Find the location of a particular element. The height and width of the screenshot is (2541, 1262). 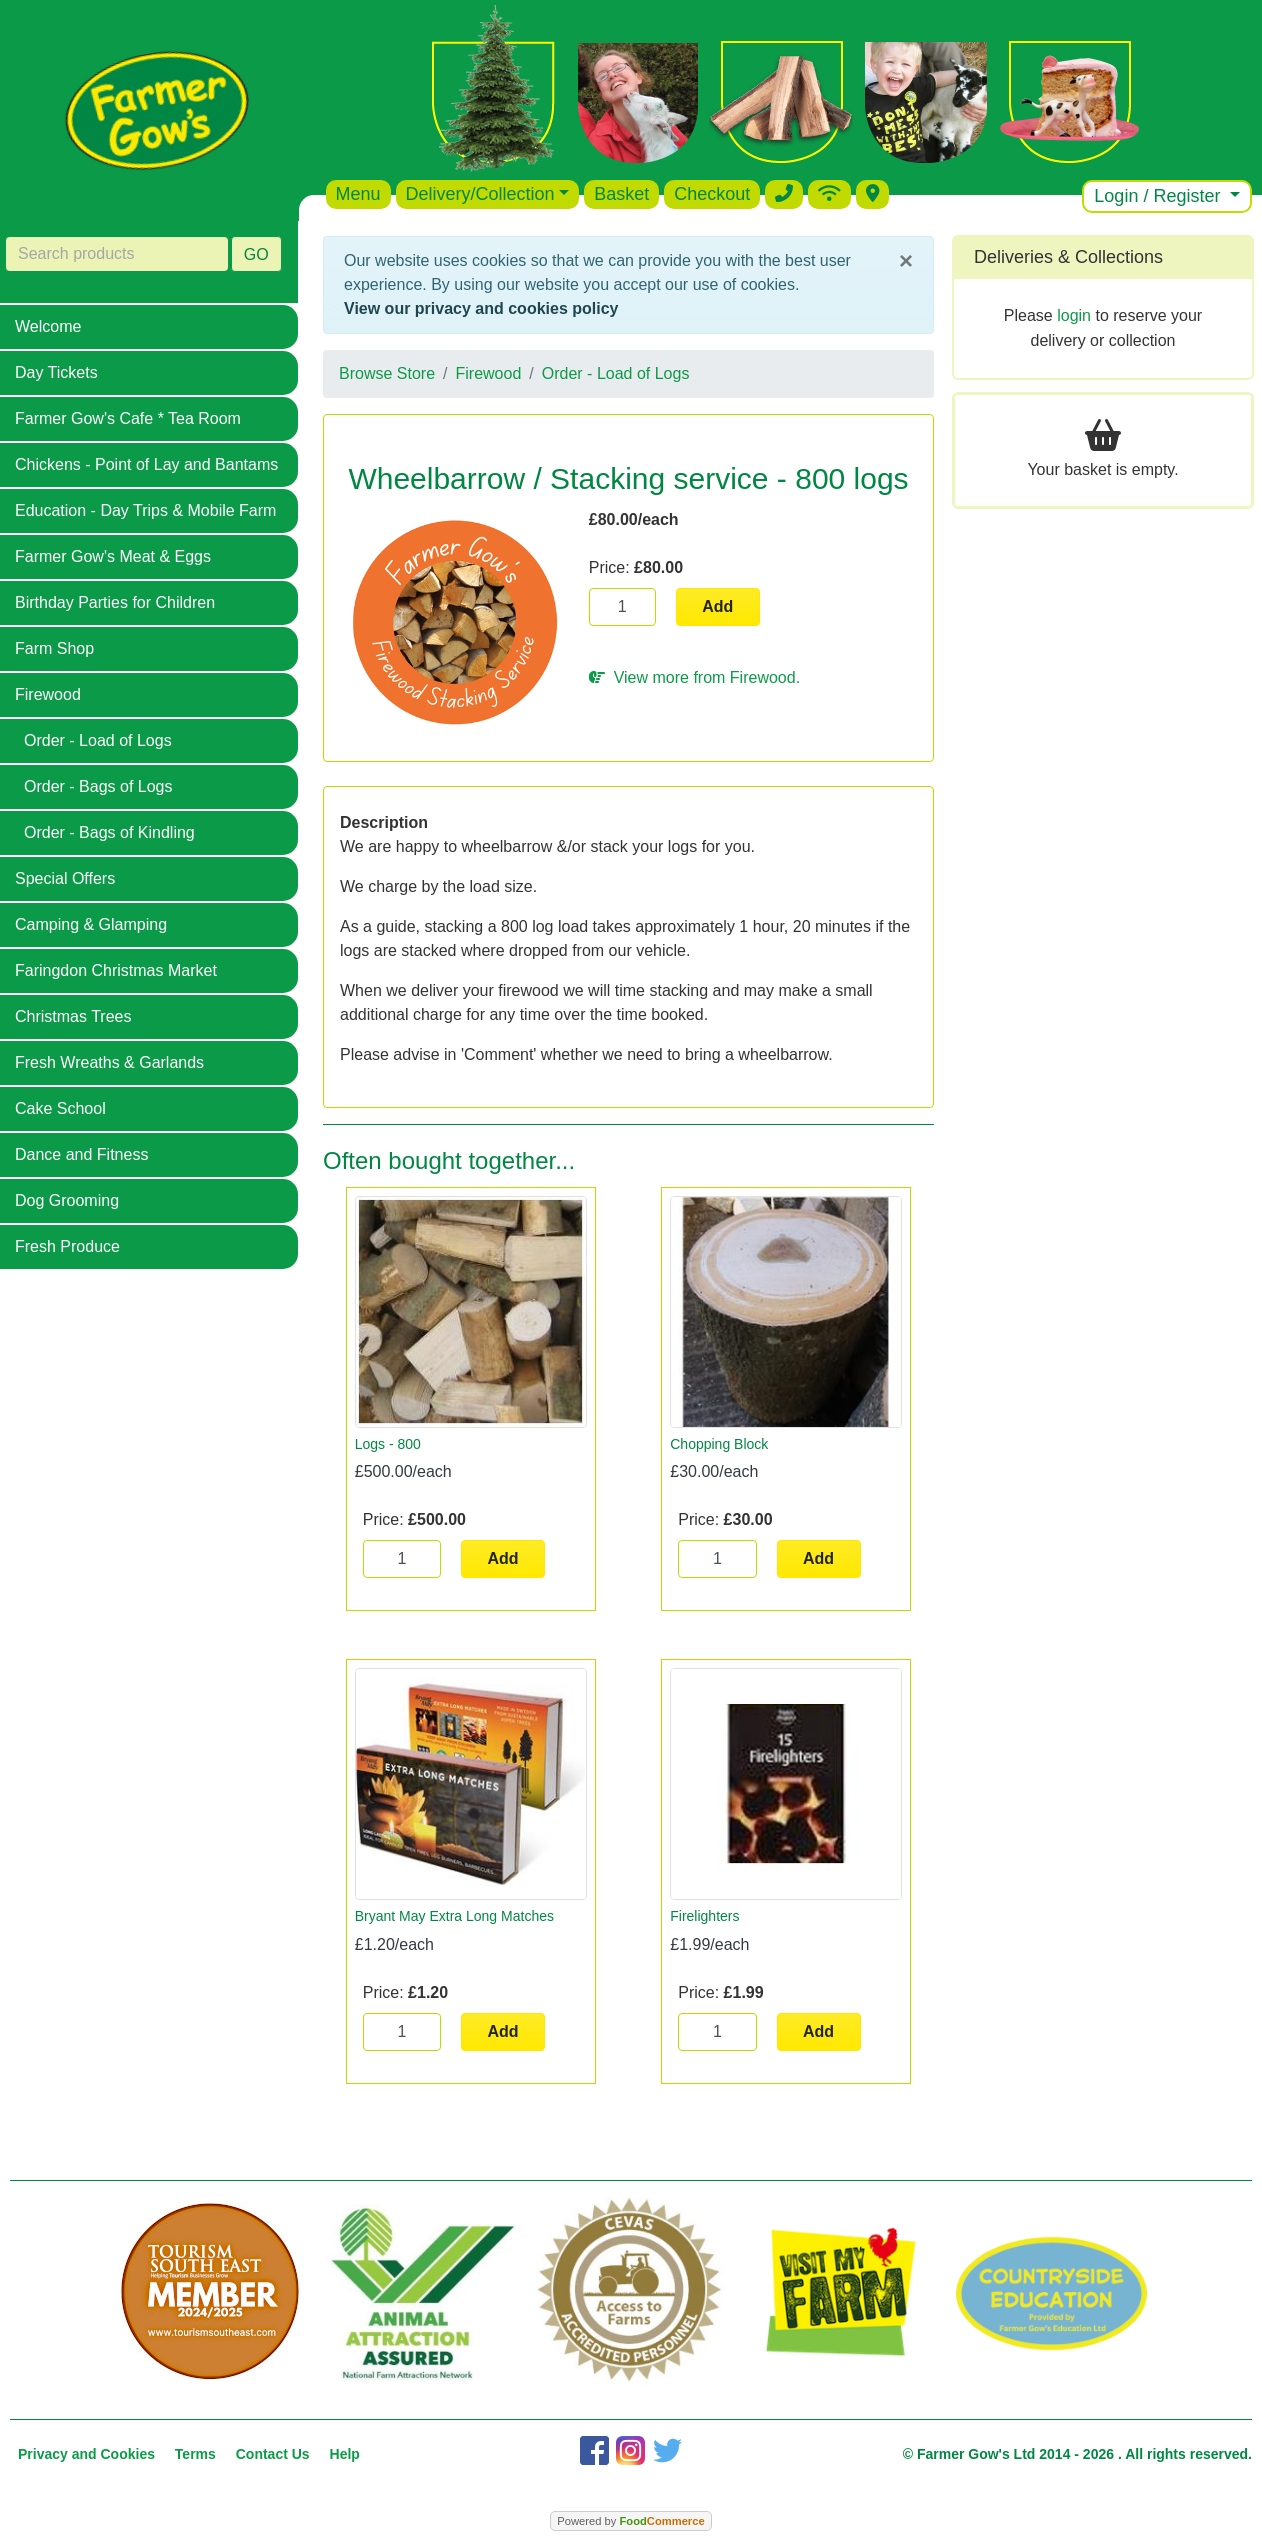

Help is located at coordinates (345, 2454).